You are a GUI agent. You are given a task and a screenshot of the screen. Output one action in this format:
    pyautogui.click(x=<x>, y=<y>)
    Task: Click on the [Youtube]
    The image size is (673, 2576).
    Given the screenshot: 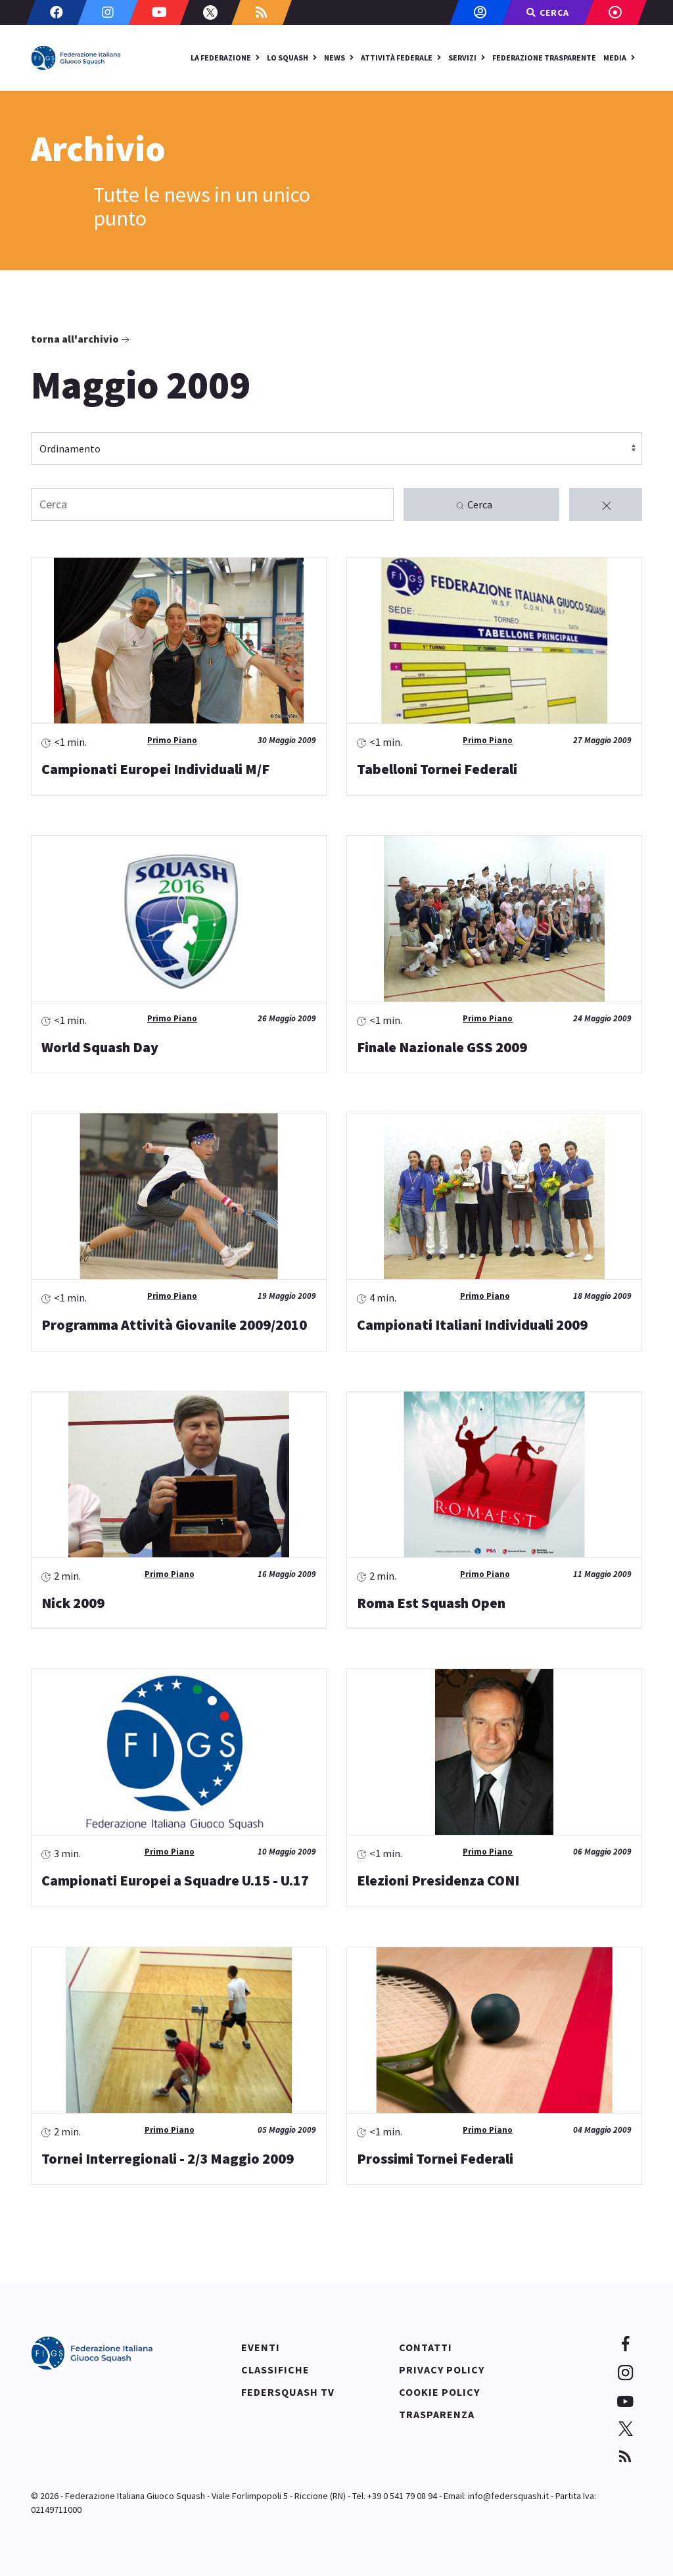 What is the action you would take?
    pyautogui.click(x=159, y=12)
    